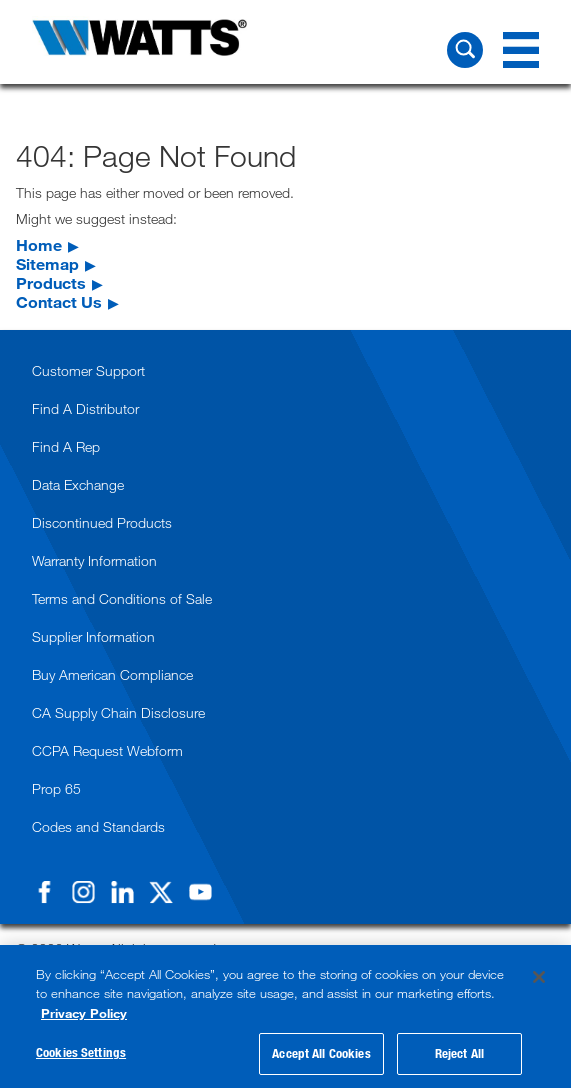  Describe the element at coordinates (84, 1013) in the screenshot. I see `Privacy Policy [More information about your privacy, opens in a new tab]` at that location.